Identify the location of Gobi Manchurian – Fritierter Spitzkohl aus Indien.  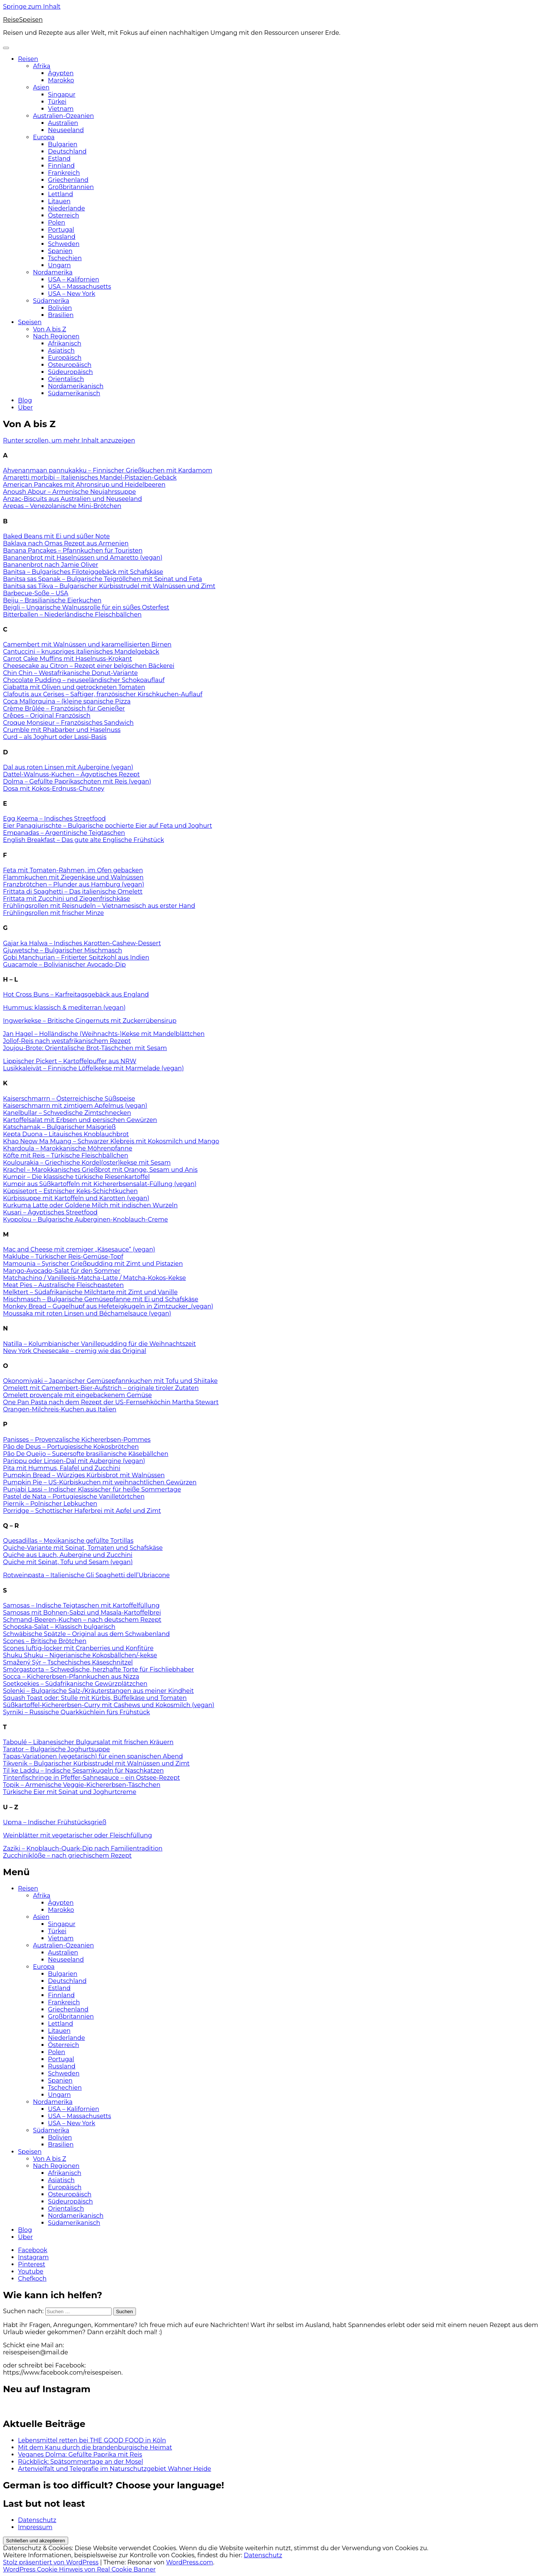
(76, 957).